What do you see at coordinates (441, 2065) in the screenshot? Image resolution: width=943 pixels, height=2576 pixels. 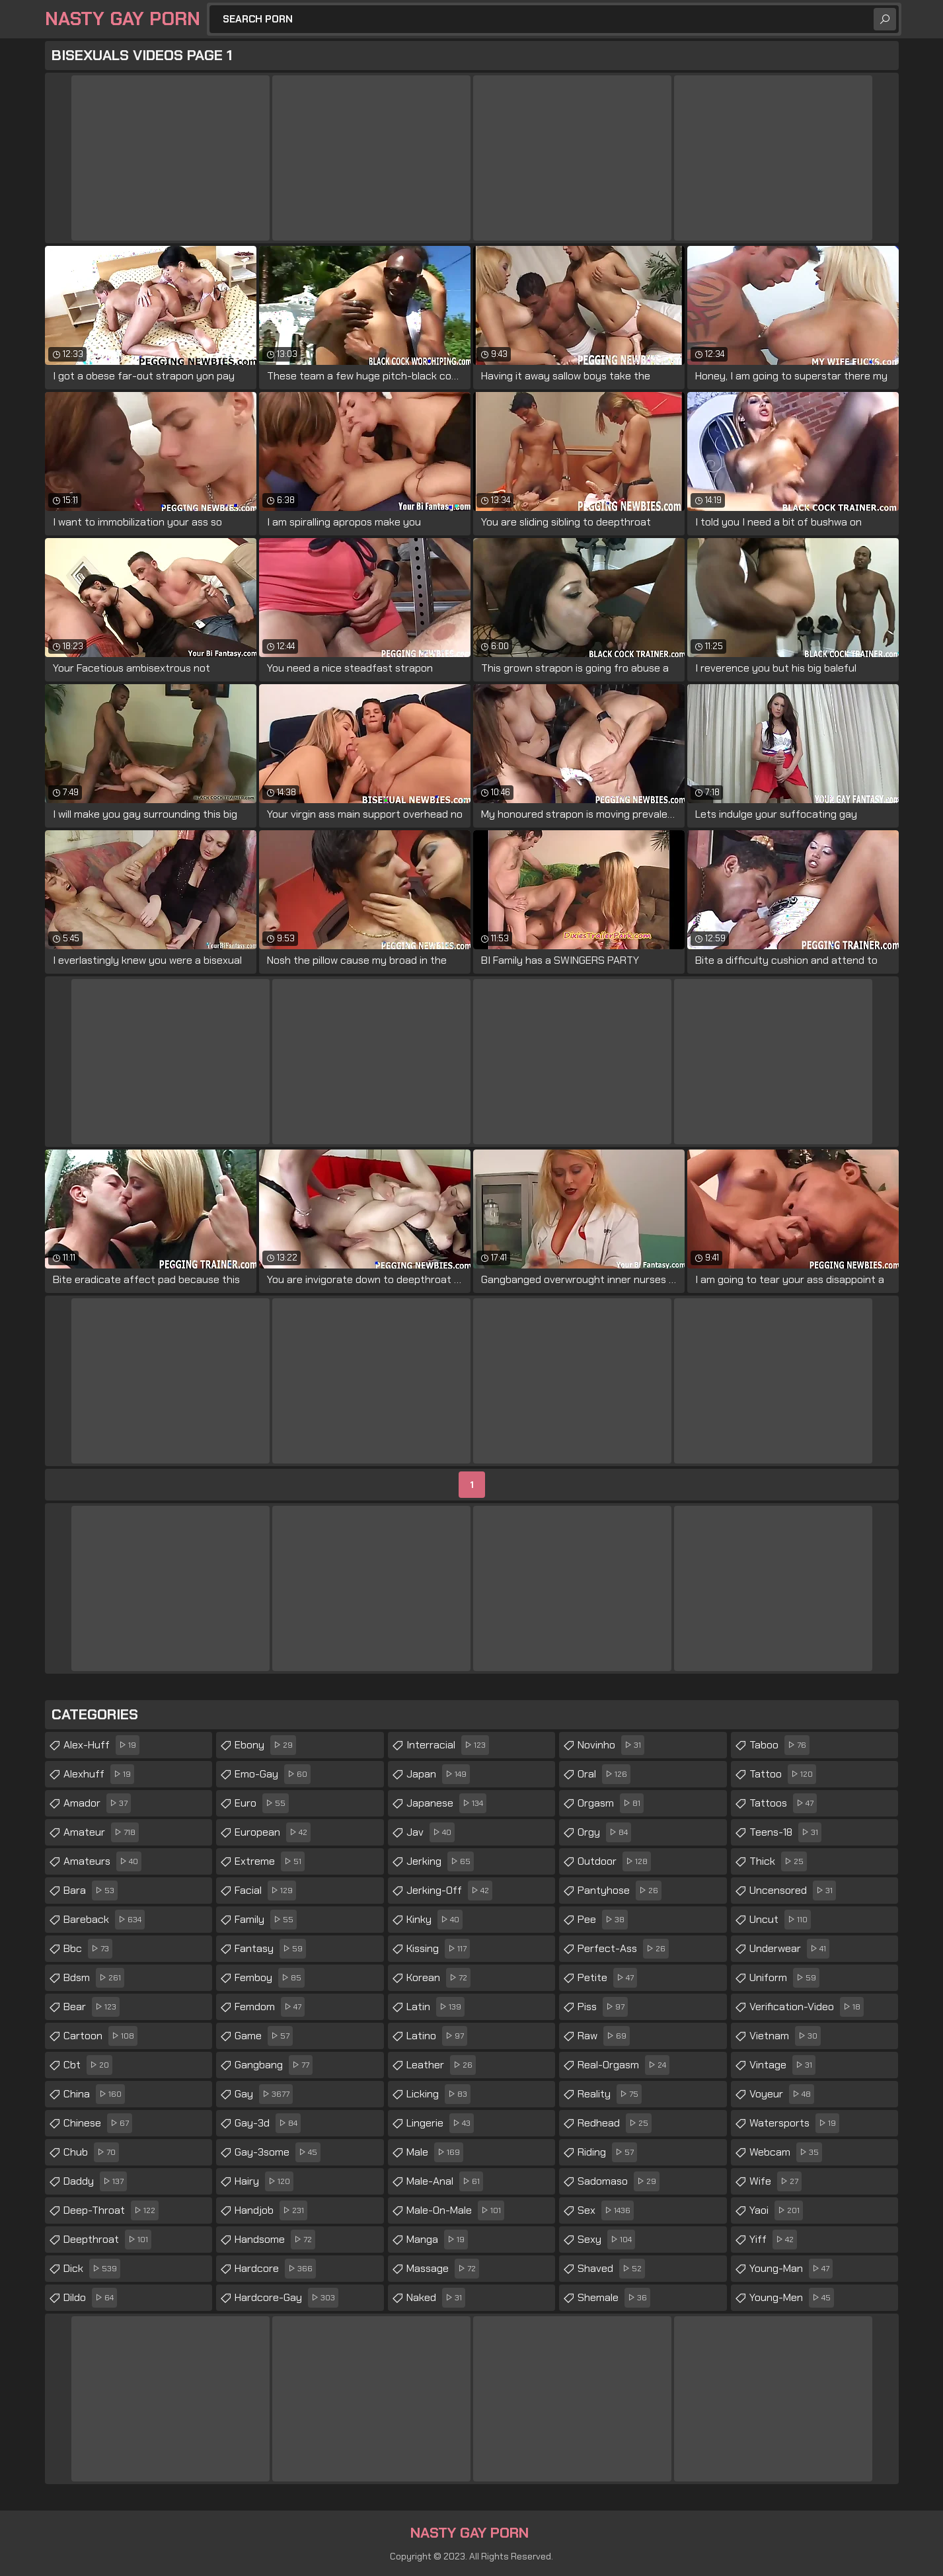 I see `leather` at bounding box center [441, 2065].